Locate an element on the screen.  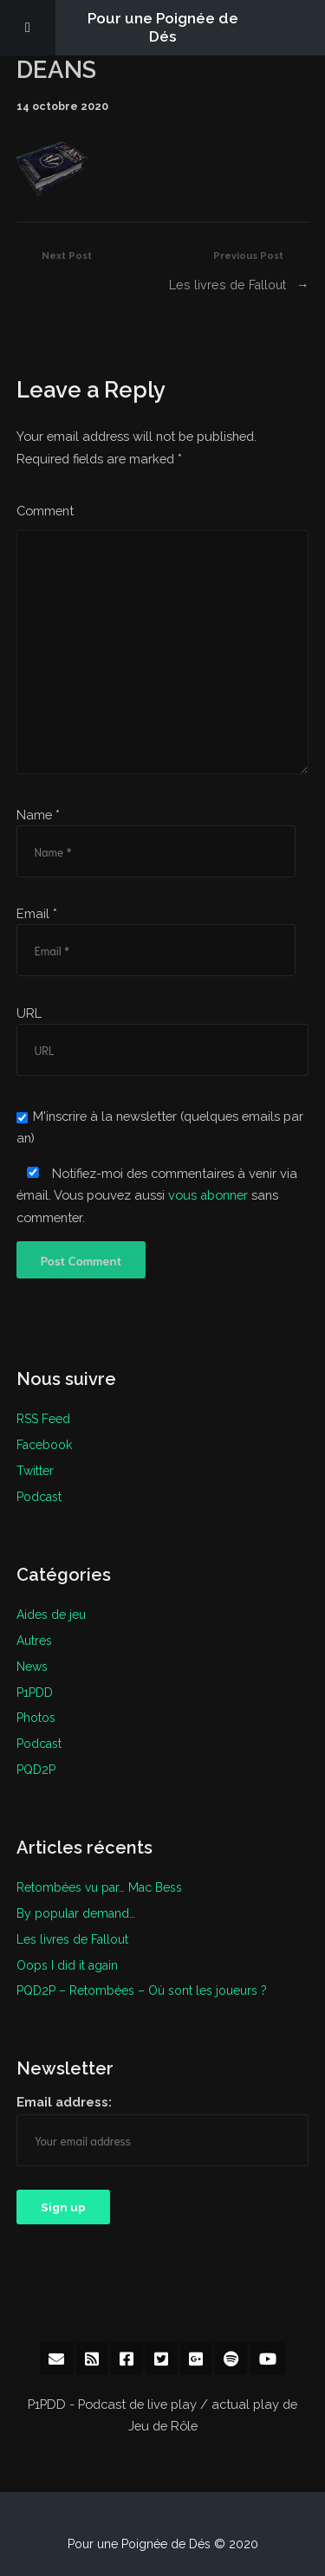
Comment is located at coordinates (45, 510).